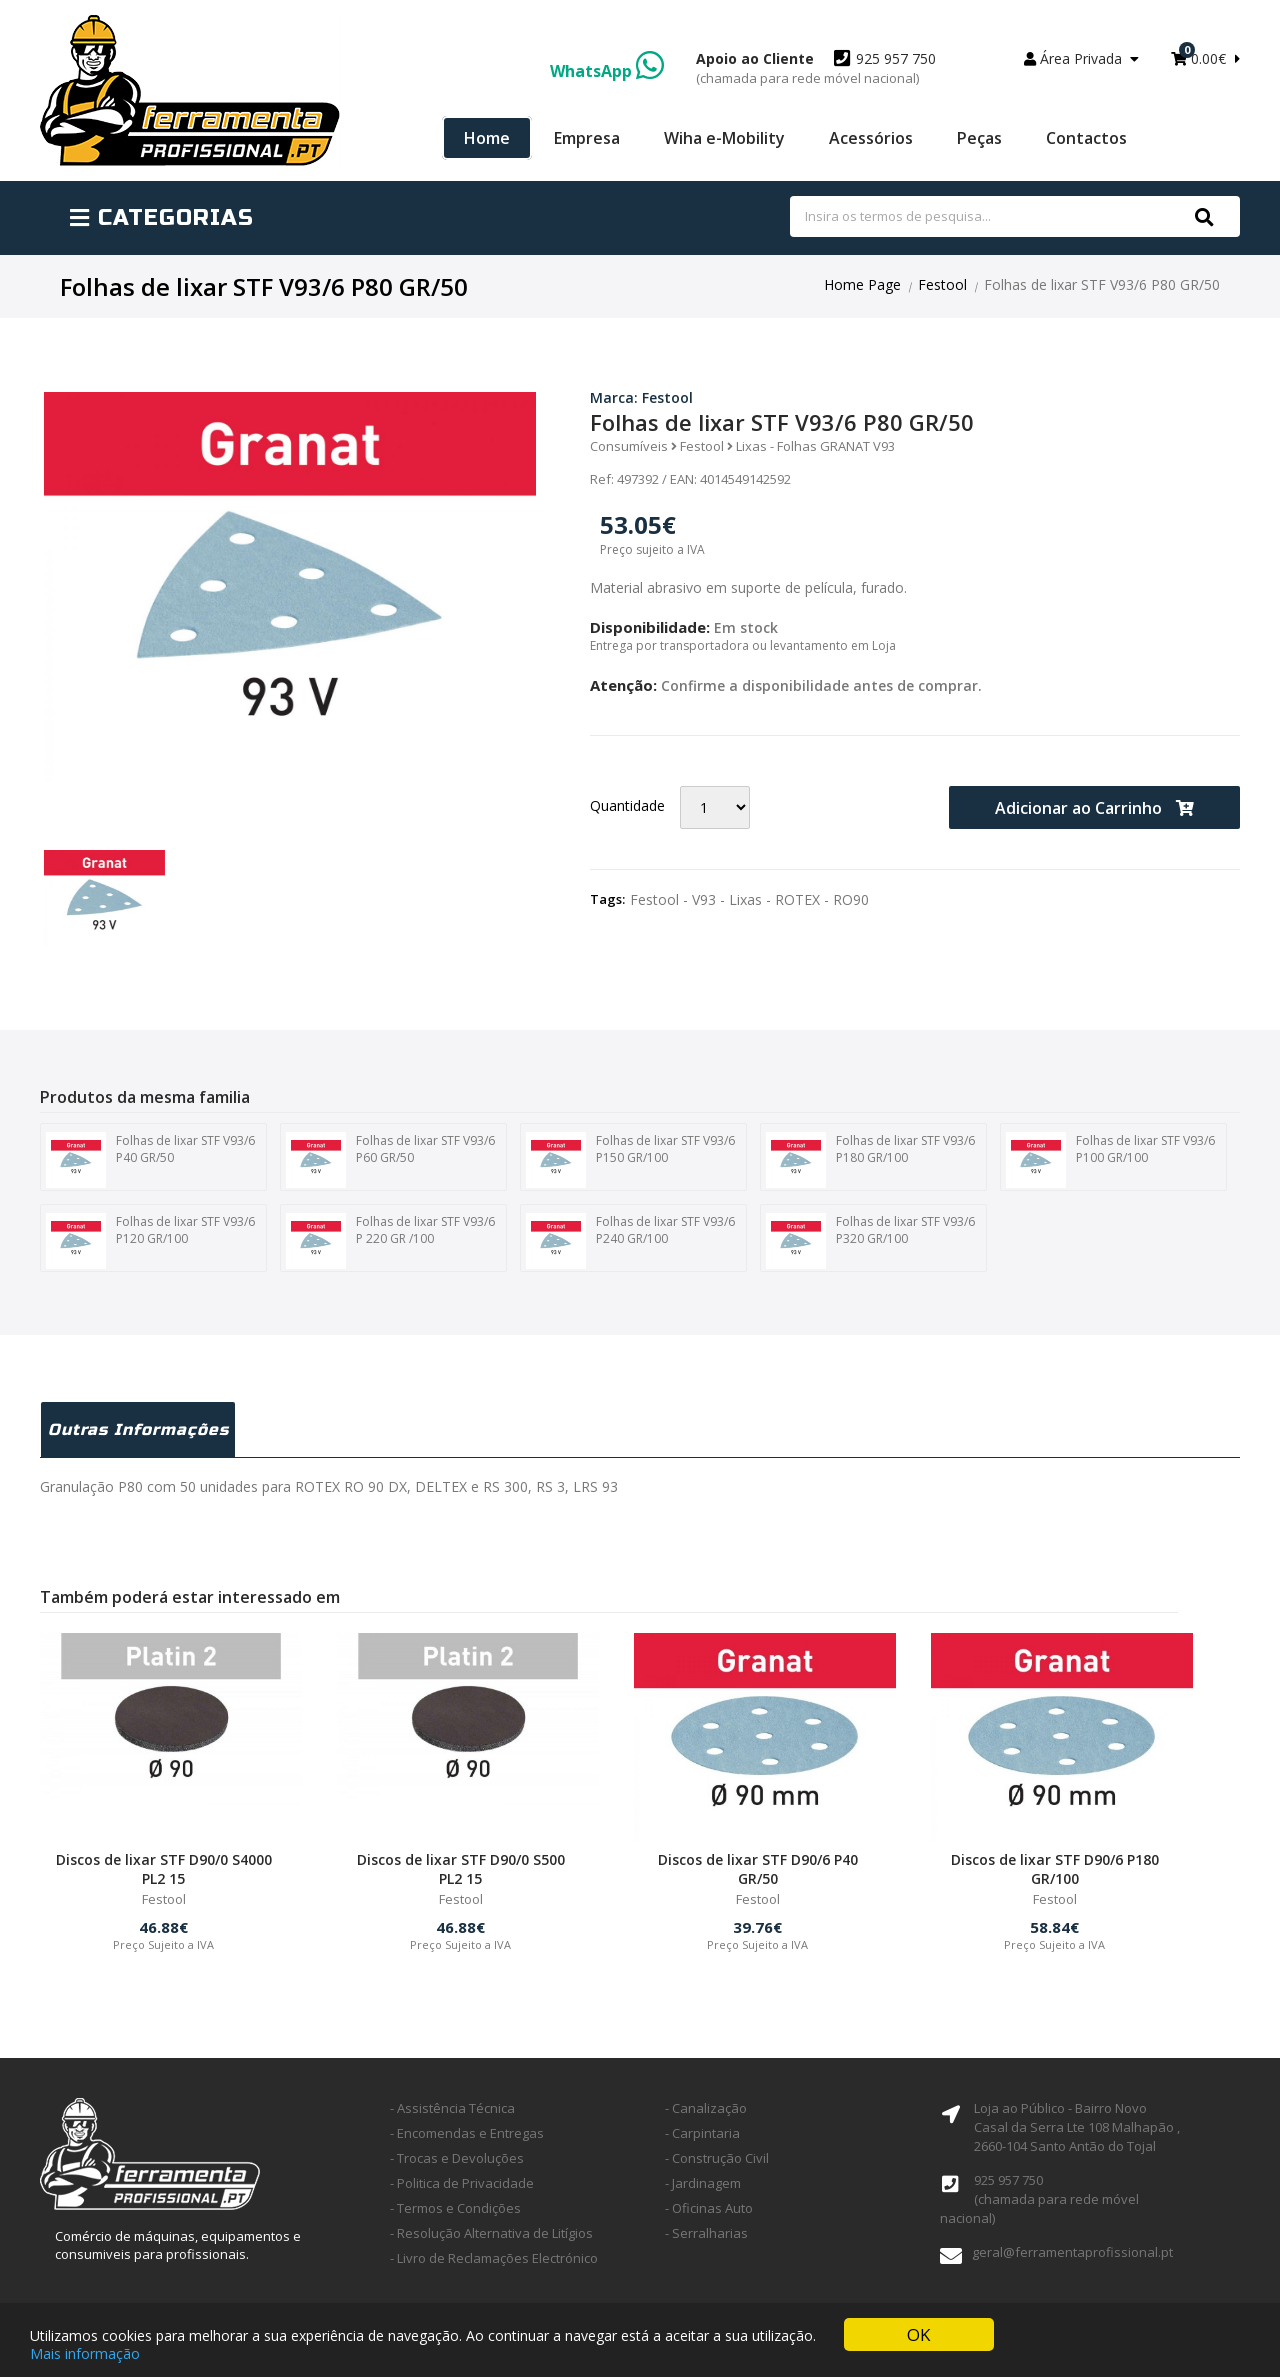 This screenshot has height=2377, width=1280. What do you see at coordinates (487, 138) in the screenshot?
I see `Home` at bounding box center [487, 138].